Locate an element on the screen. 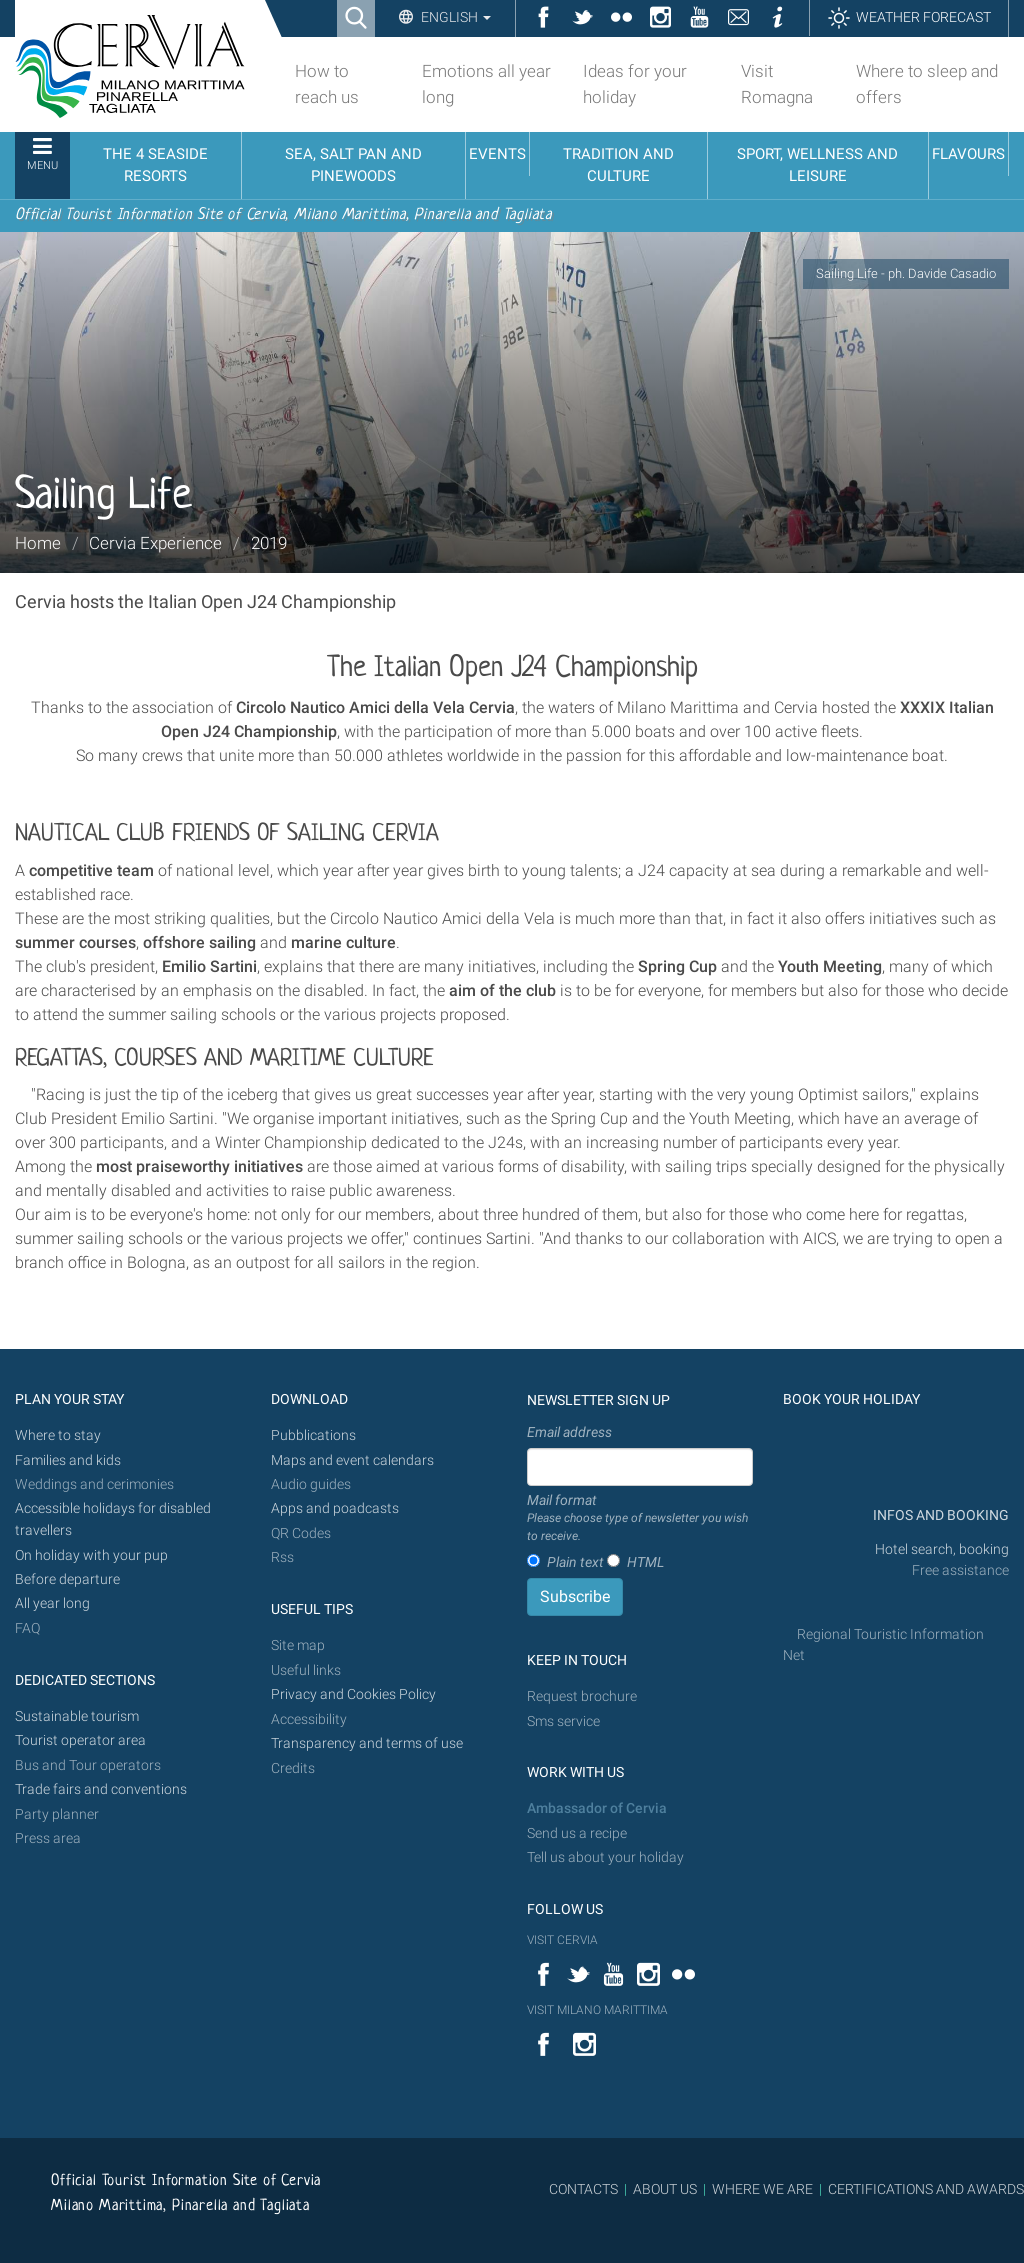  Home is located at coordinates (38, 543).